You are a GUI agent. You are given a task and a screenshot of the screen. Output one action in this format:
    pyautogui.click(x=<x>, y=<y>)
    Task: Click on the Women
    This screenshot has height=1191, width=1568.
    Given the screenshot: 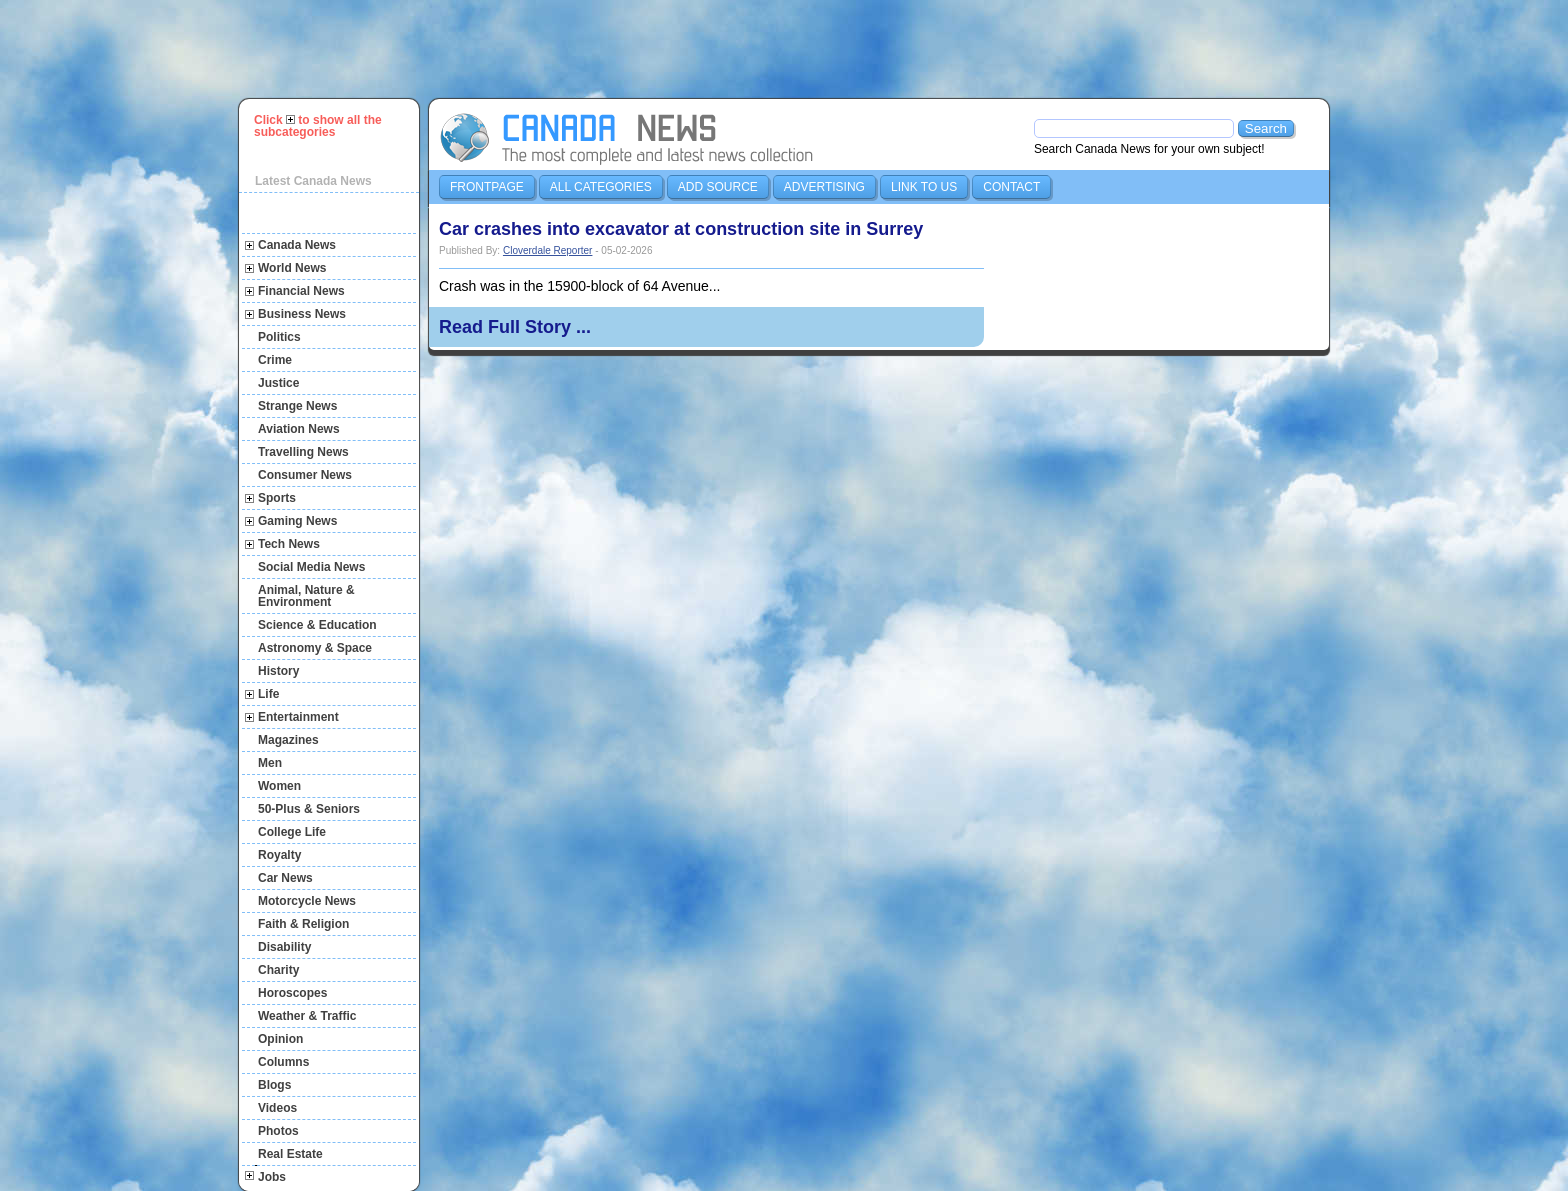 What is the action you would take?
    pyautogui.click(x=279, y=786)
    